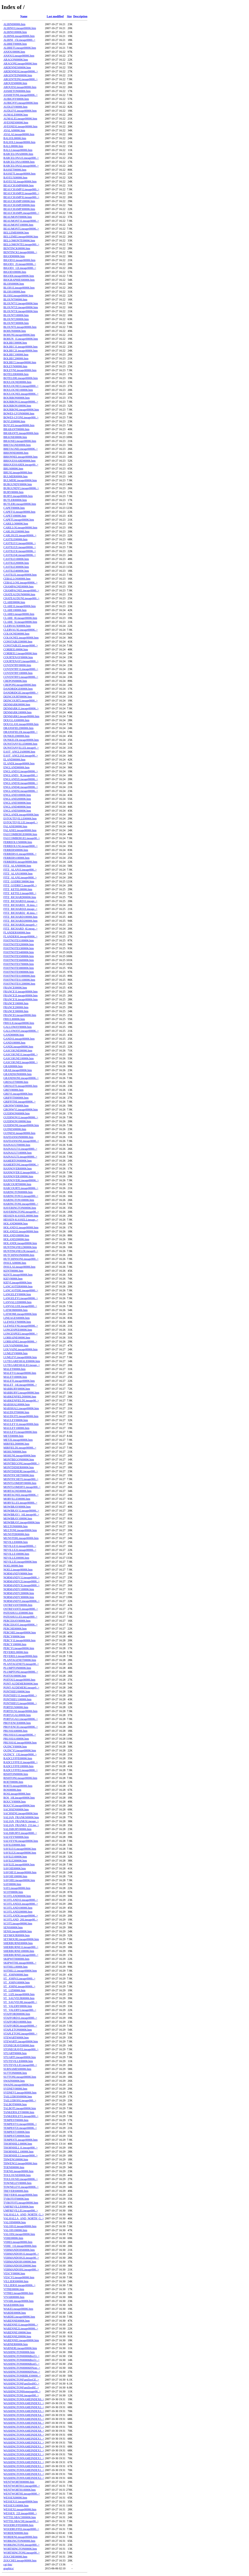 The width and height of the screenshot is (249, 2576). Describe the element at coordinates (21, 590) in the screenshot. I see `CHAMPAGNELineage0000..>` at that location.